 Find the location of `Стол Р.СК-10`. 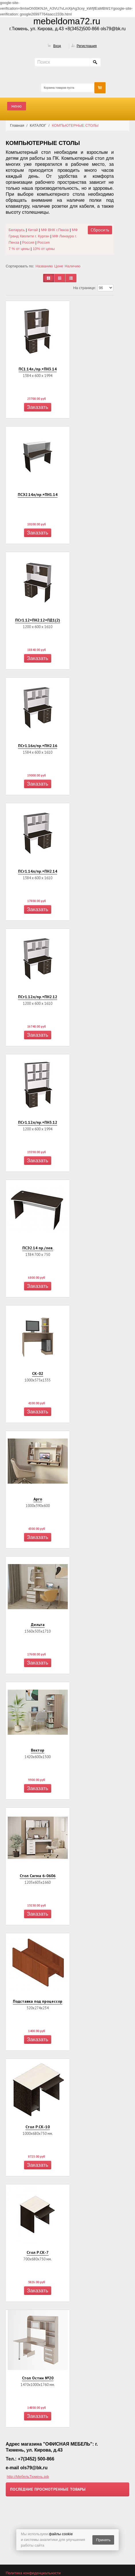

Стол Р.СК-10 is located at coordinates (37, 2126).